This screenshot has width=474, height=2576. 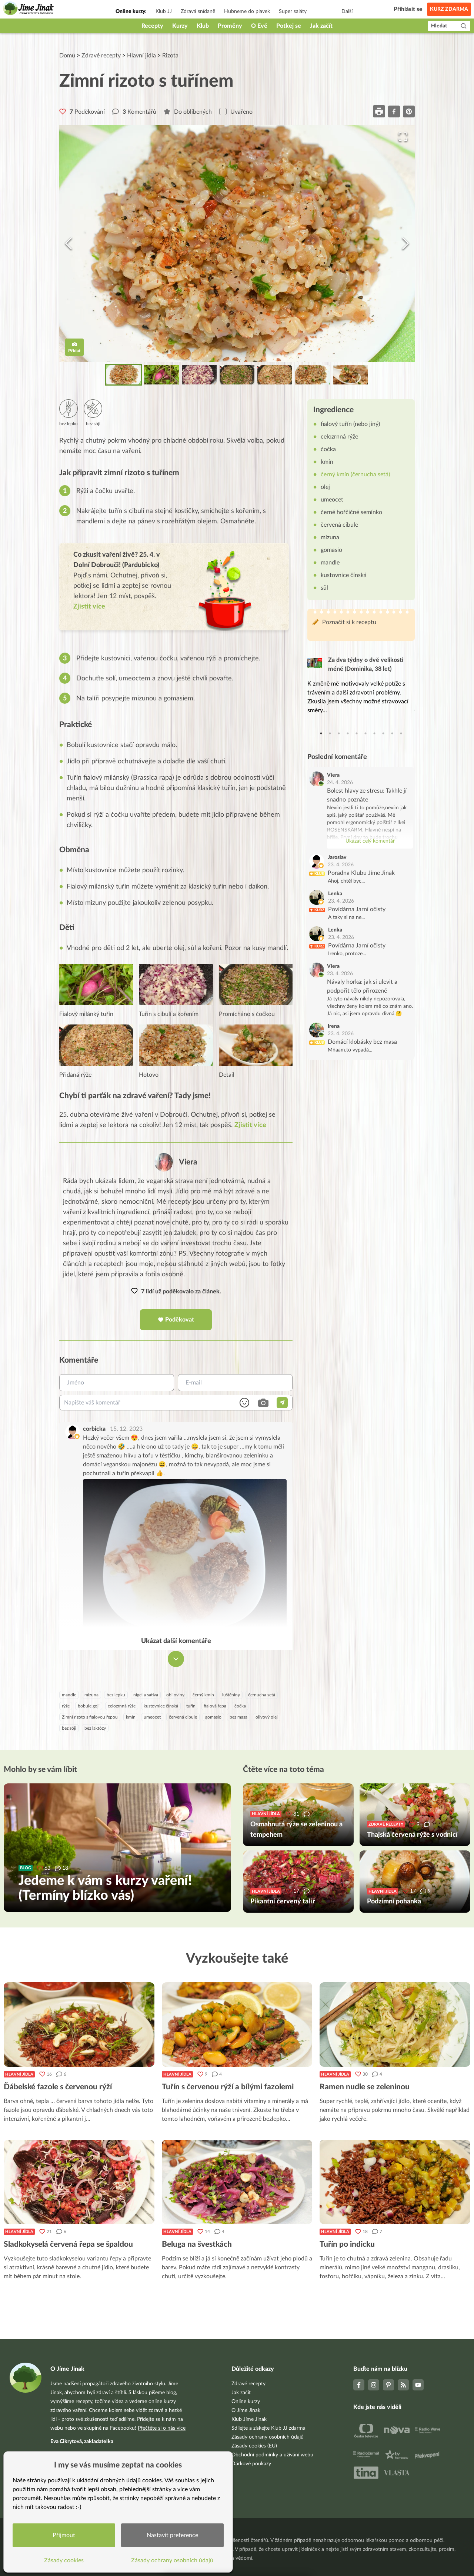 What do you see at coordinates (259, 26) in the screenshot?
I see `O Evě` at bounding box center [259, 26].